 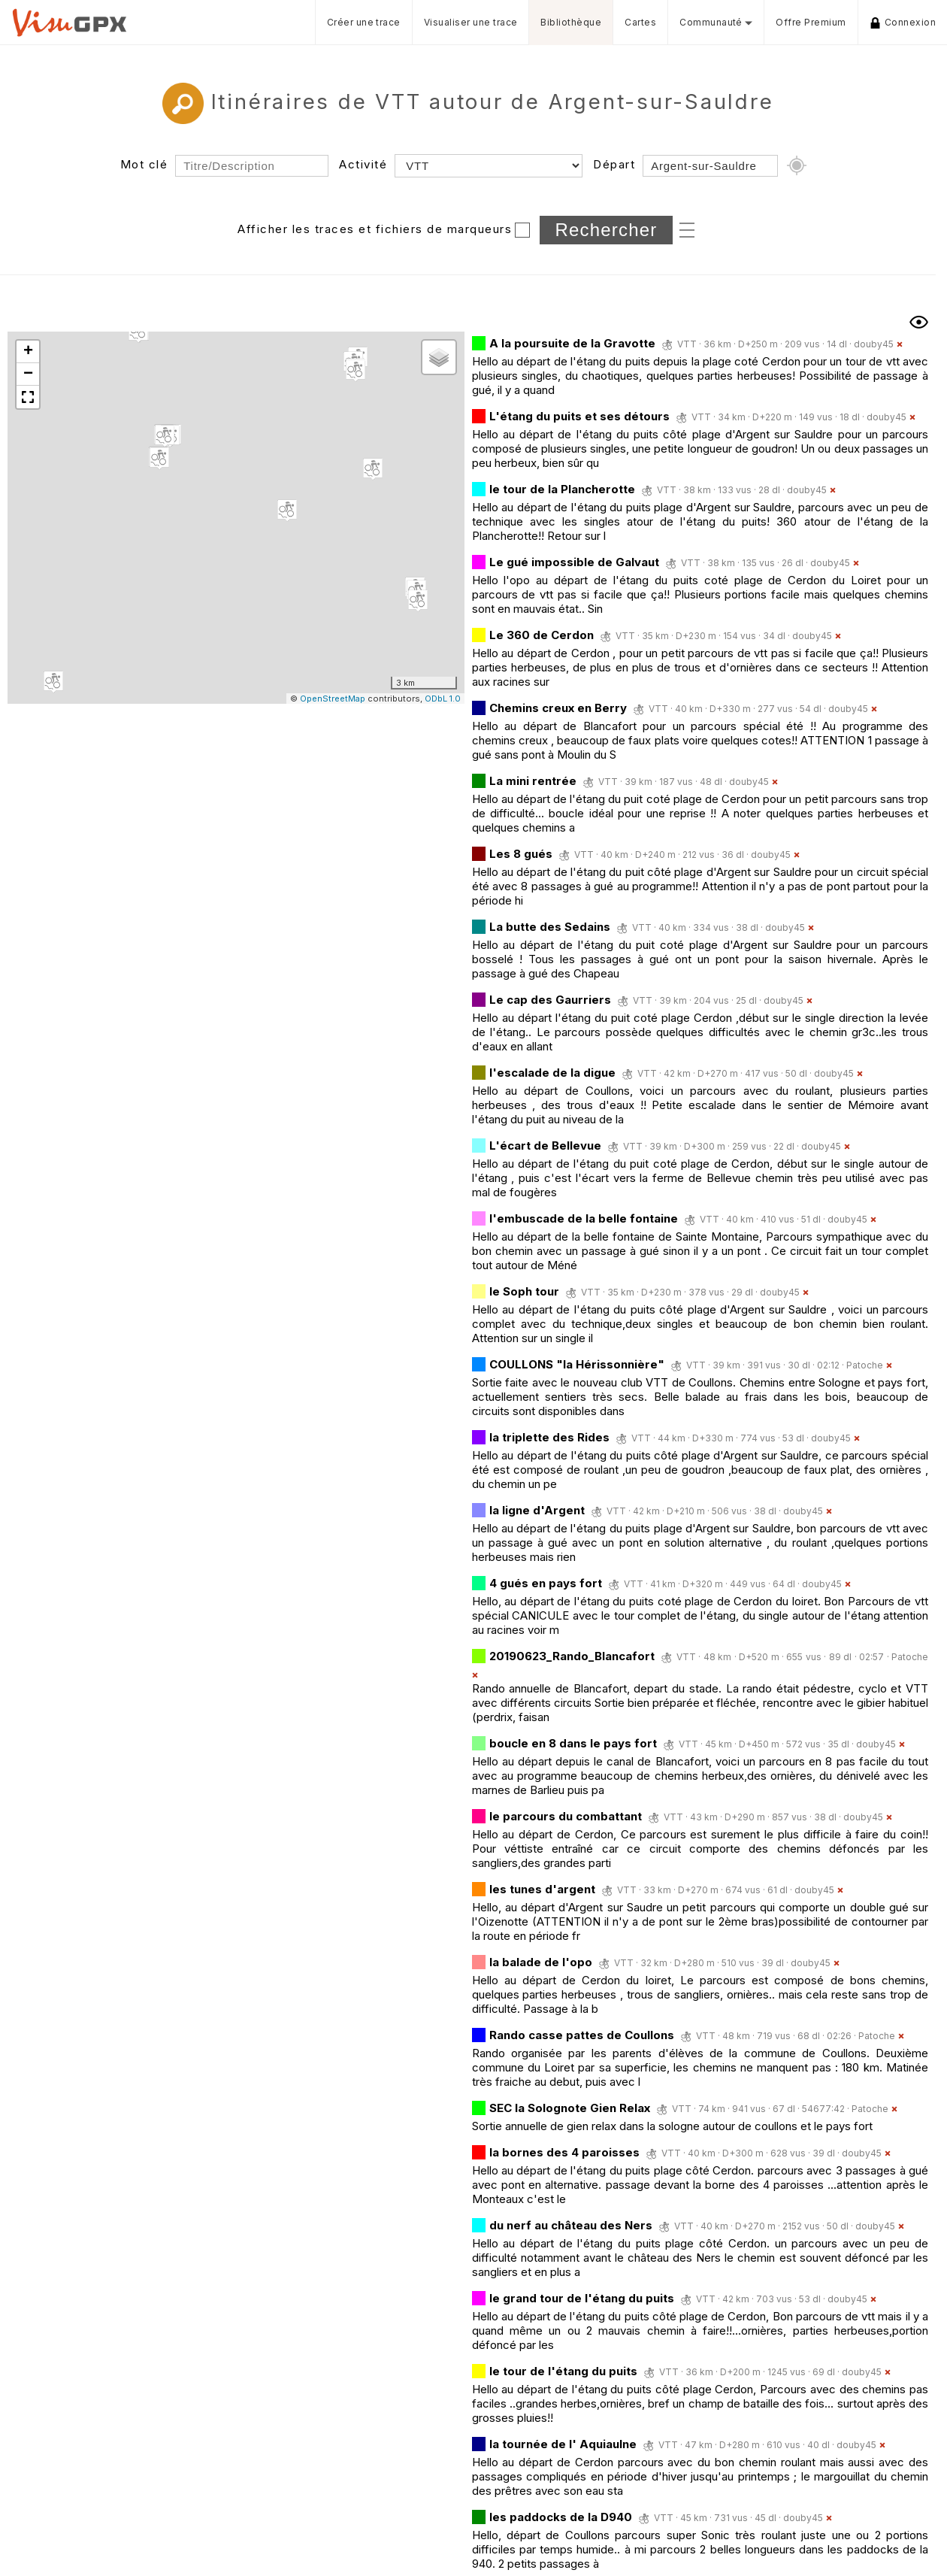 What do you see at coordinates (574, 562) in the screenshot?
I see `Le gué impossible de Galvaut` at bounding box center [574, 562].